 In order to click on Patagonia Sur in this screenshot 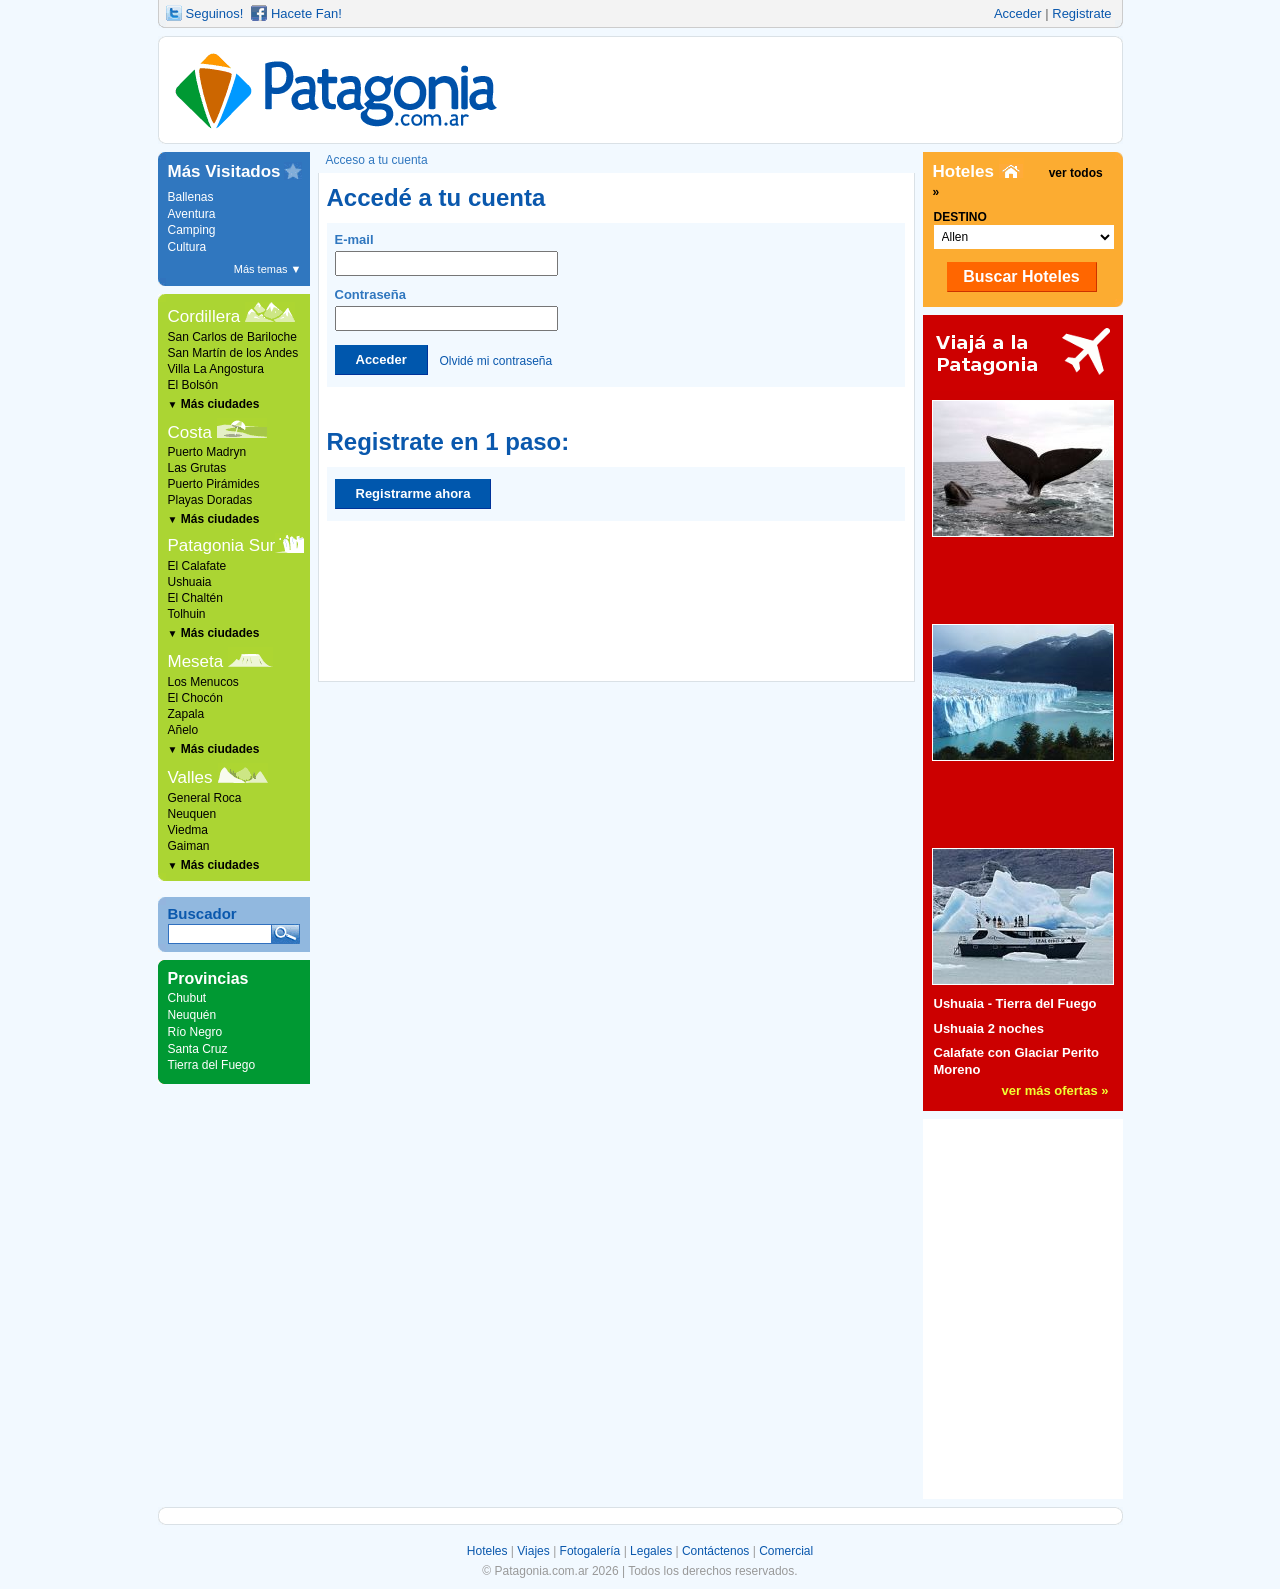, I will do `click(222, 545)`.